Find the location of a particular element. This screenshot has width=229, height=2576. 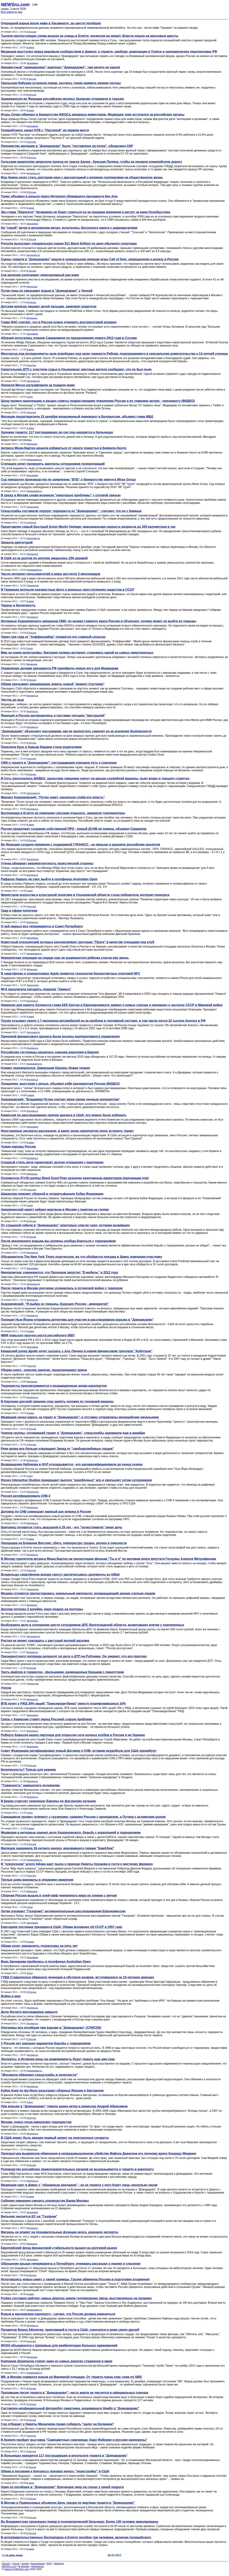

В среду в Москве снова возникли "некоторые проблемы" с сотовой связью is located at coordinates (61, 495).